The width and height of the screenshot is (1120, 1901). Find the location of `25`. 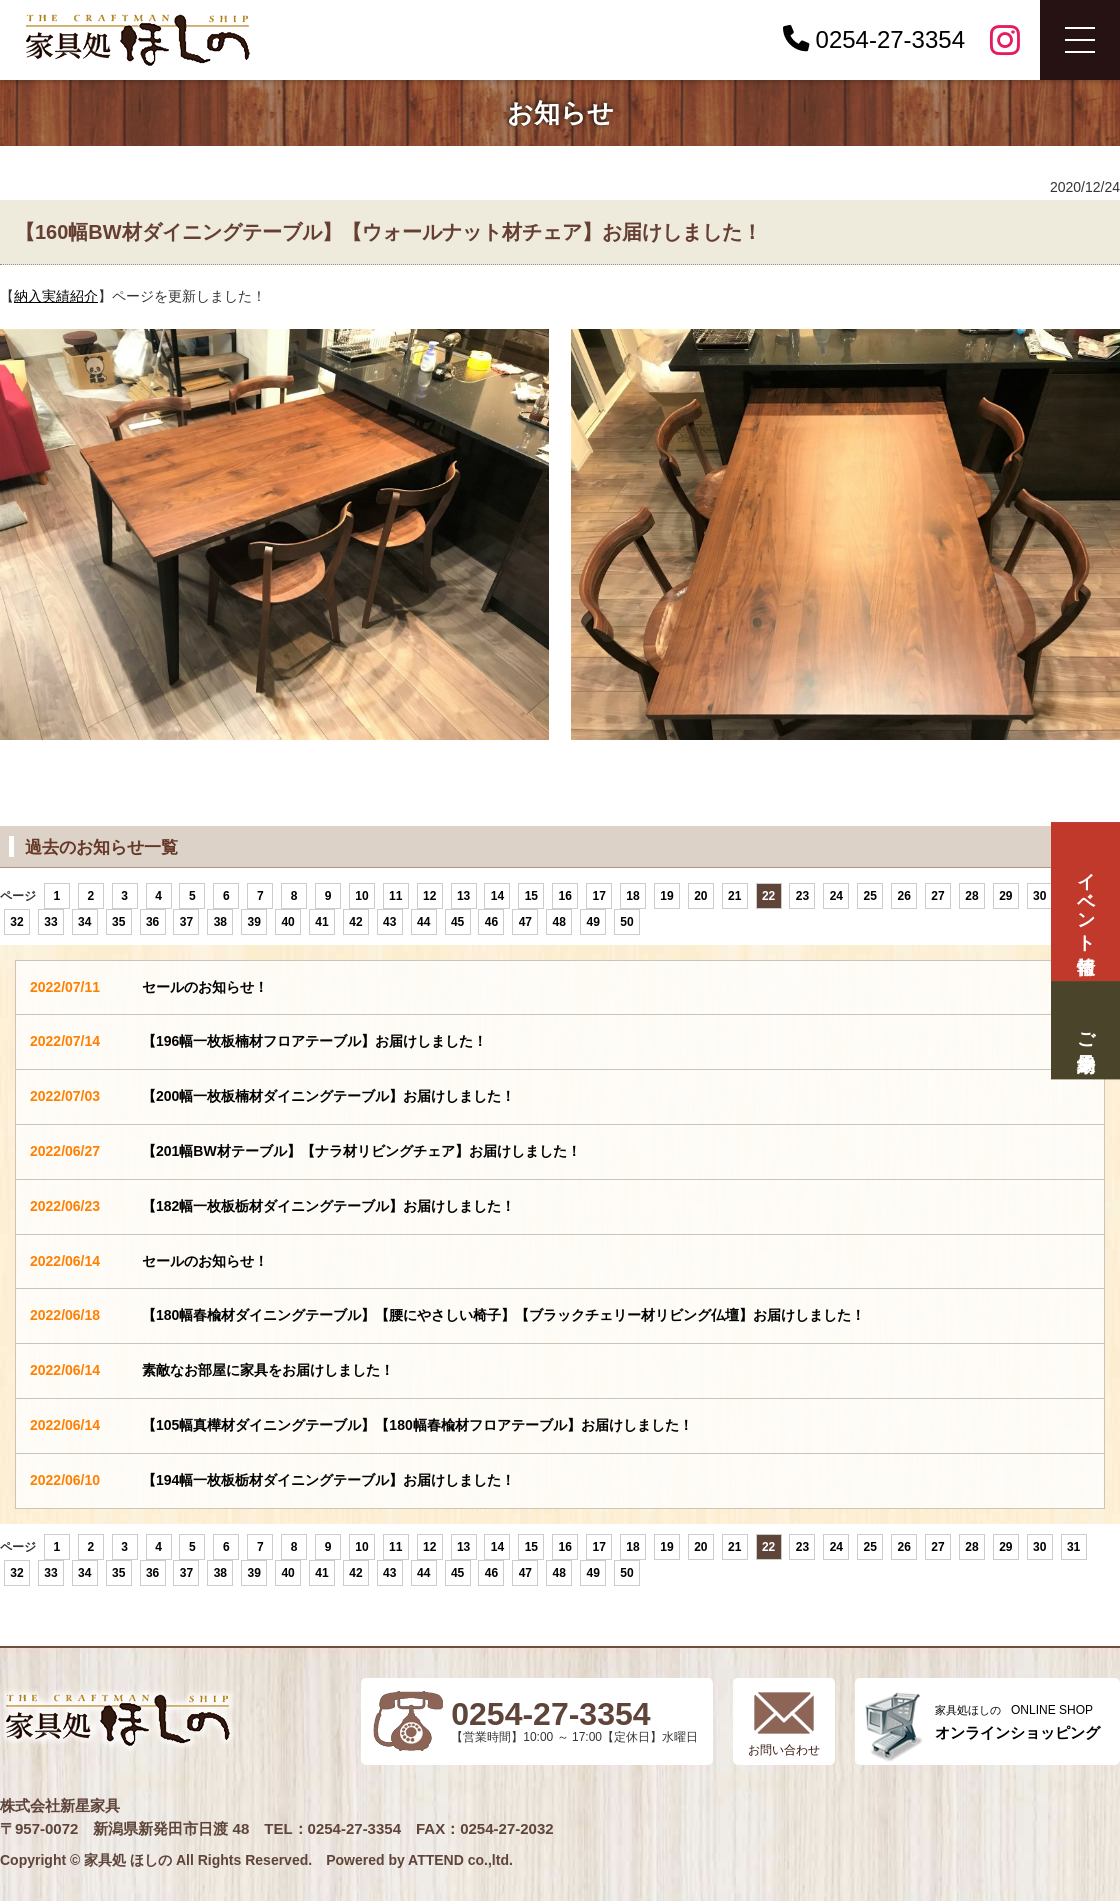

25 is located at coordinates (870, 896).